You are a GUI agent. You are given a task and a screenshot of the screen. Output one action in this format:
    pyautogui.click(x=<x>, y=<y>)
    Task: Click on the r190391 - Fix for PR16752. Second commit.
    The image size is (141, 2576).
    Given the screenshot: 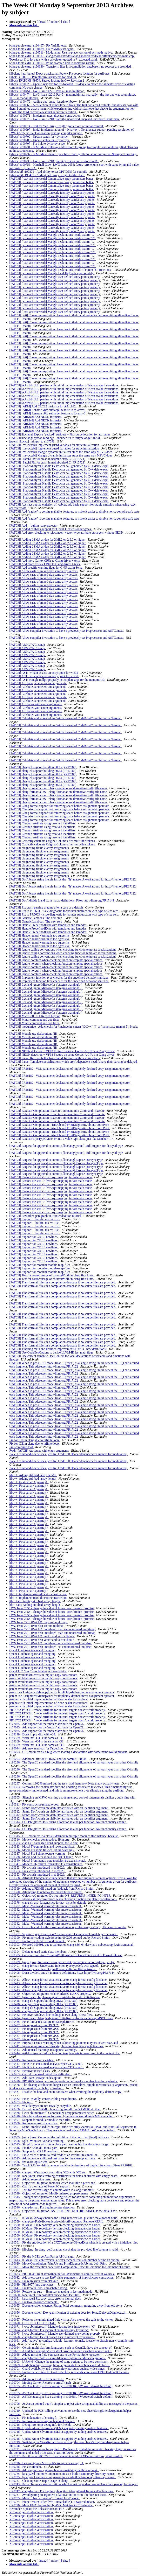 What is the action you would take?
    pyautogui.click(x=37, y=1941)
    